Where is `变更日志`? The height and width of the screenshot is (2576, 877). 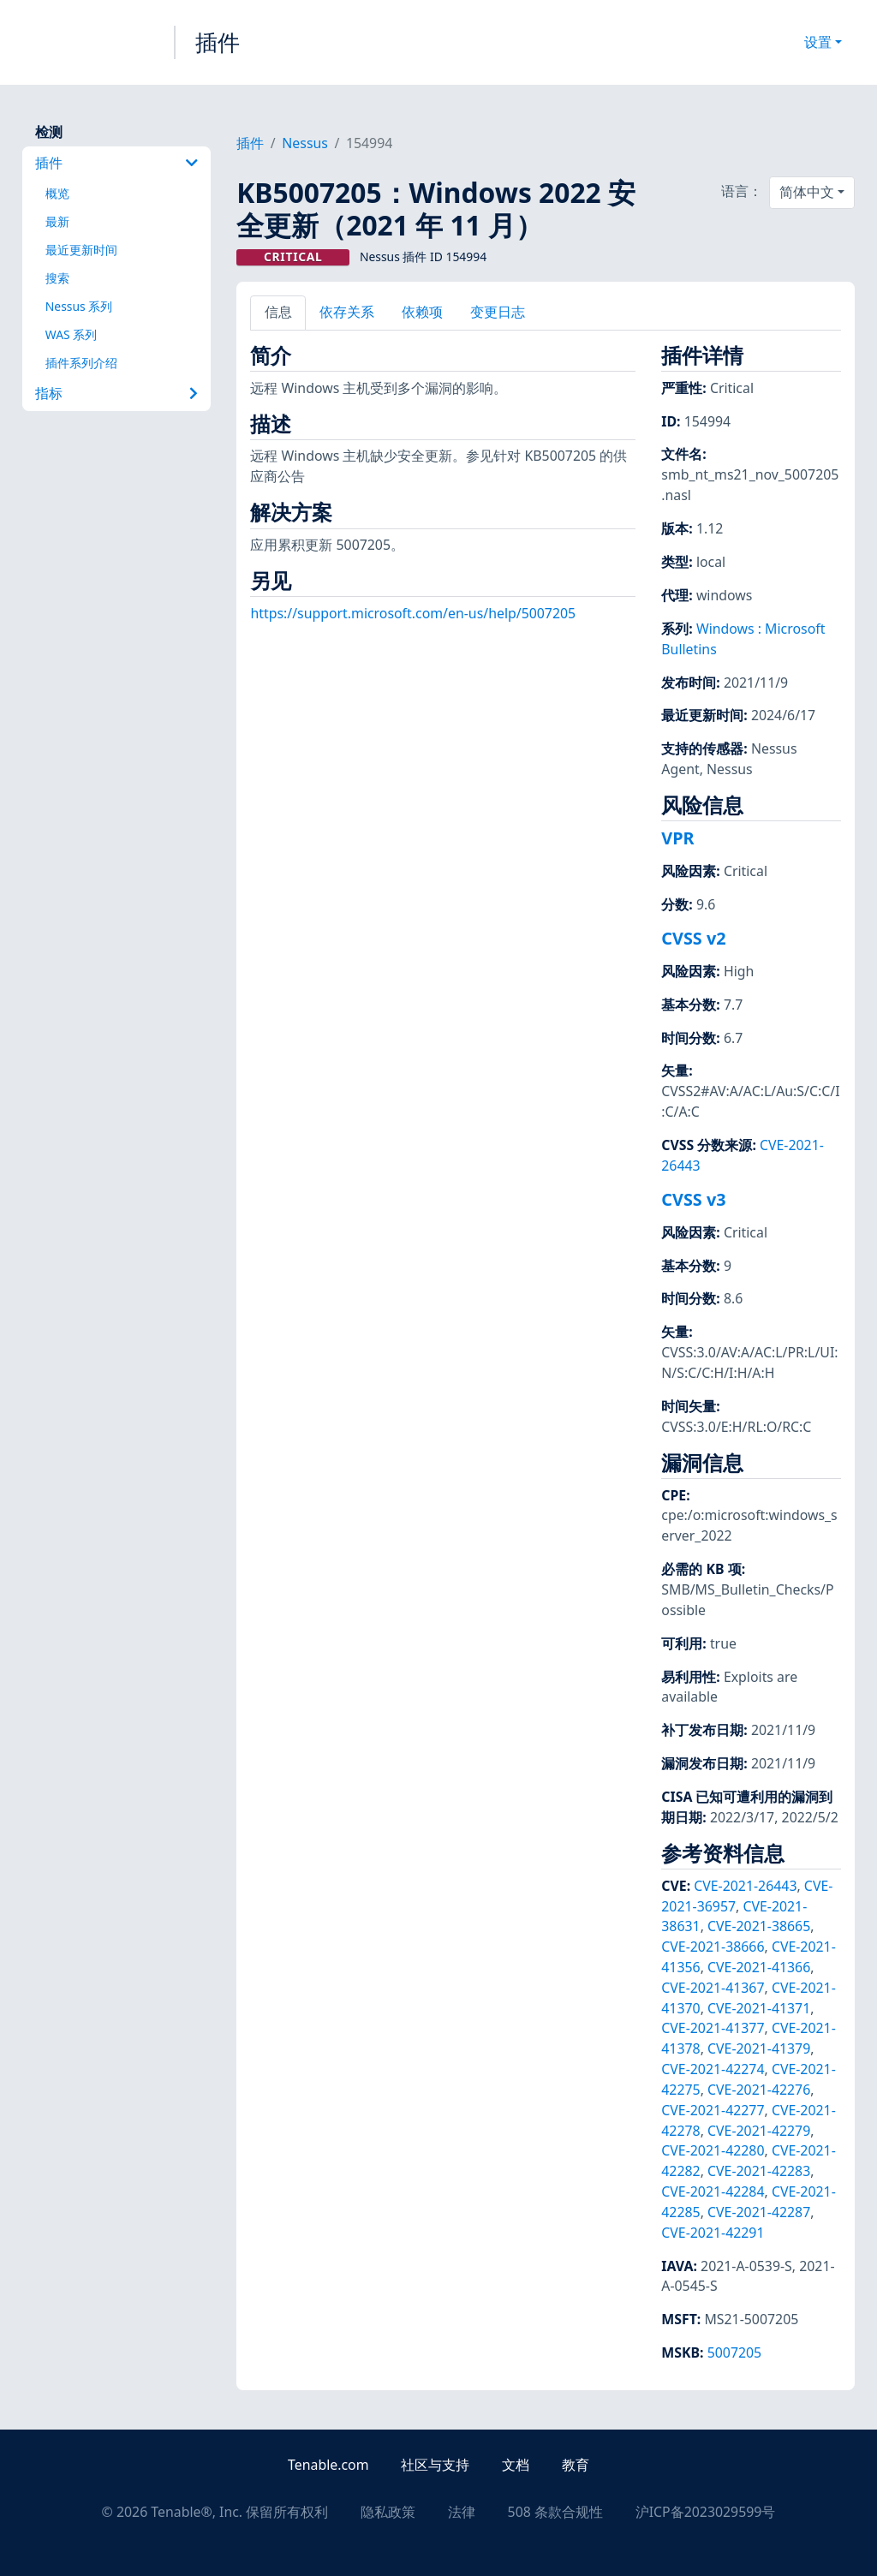
变更日志 is located at coordinates (497, 311).